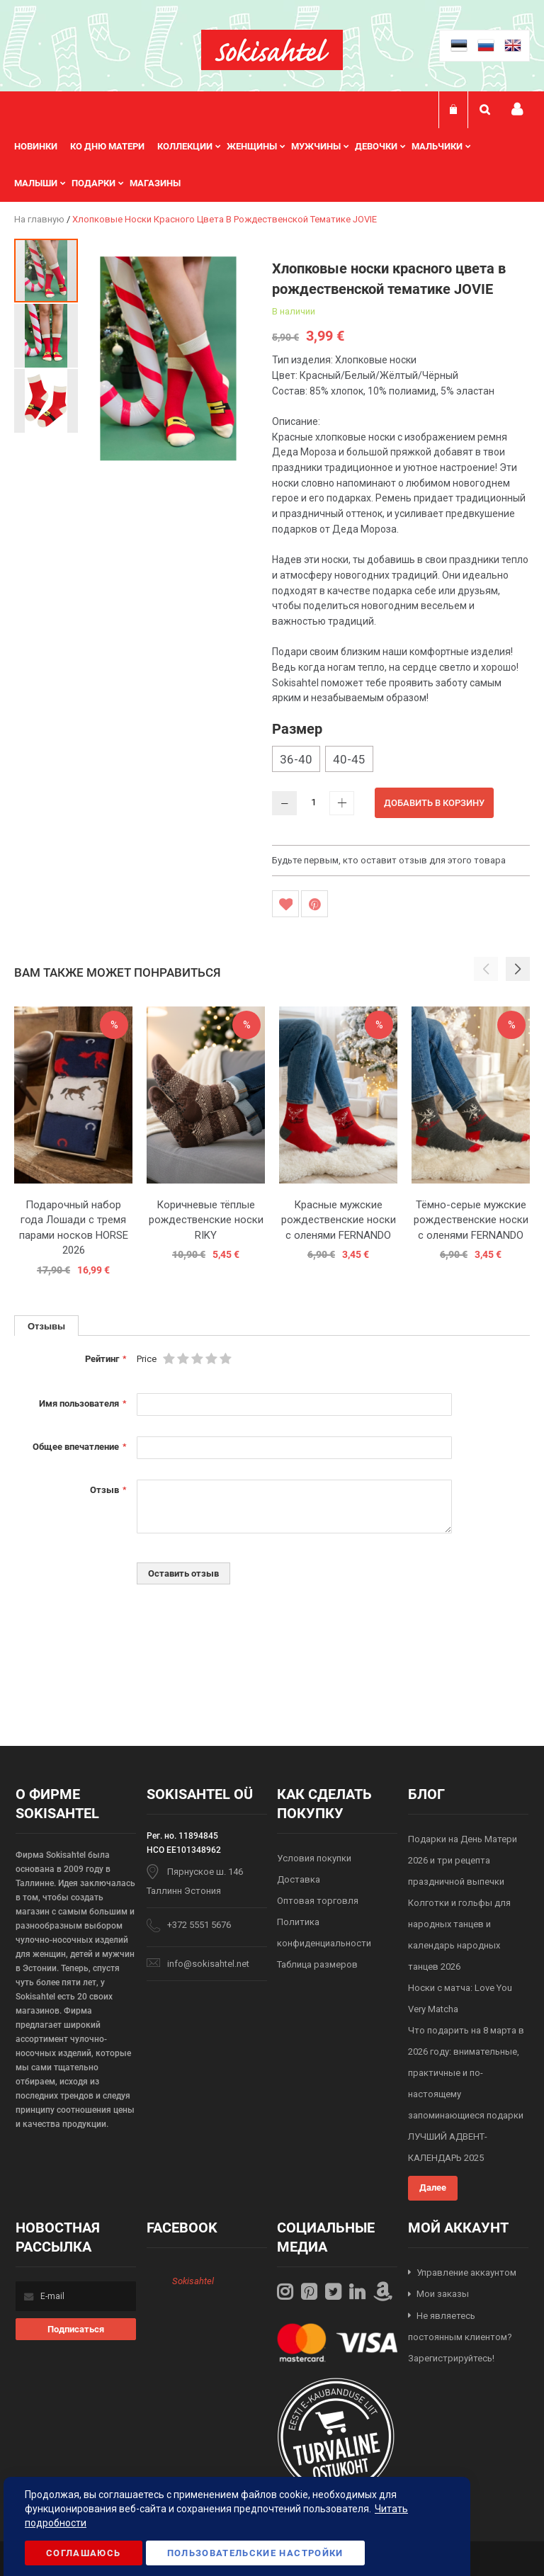 This screenshot has width=544, height=2576. I want to click on Отзывы, so click(46, 1326).